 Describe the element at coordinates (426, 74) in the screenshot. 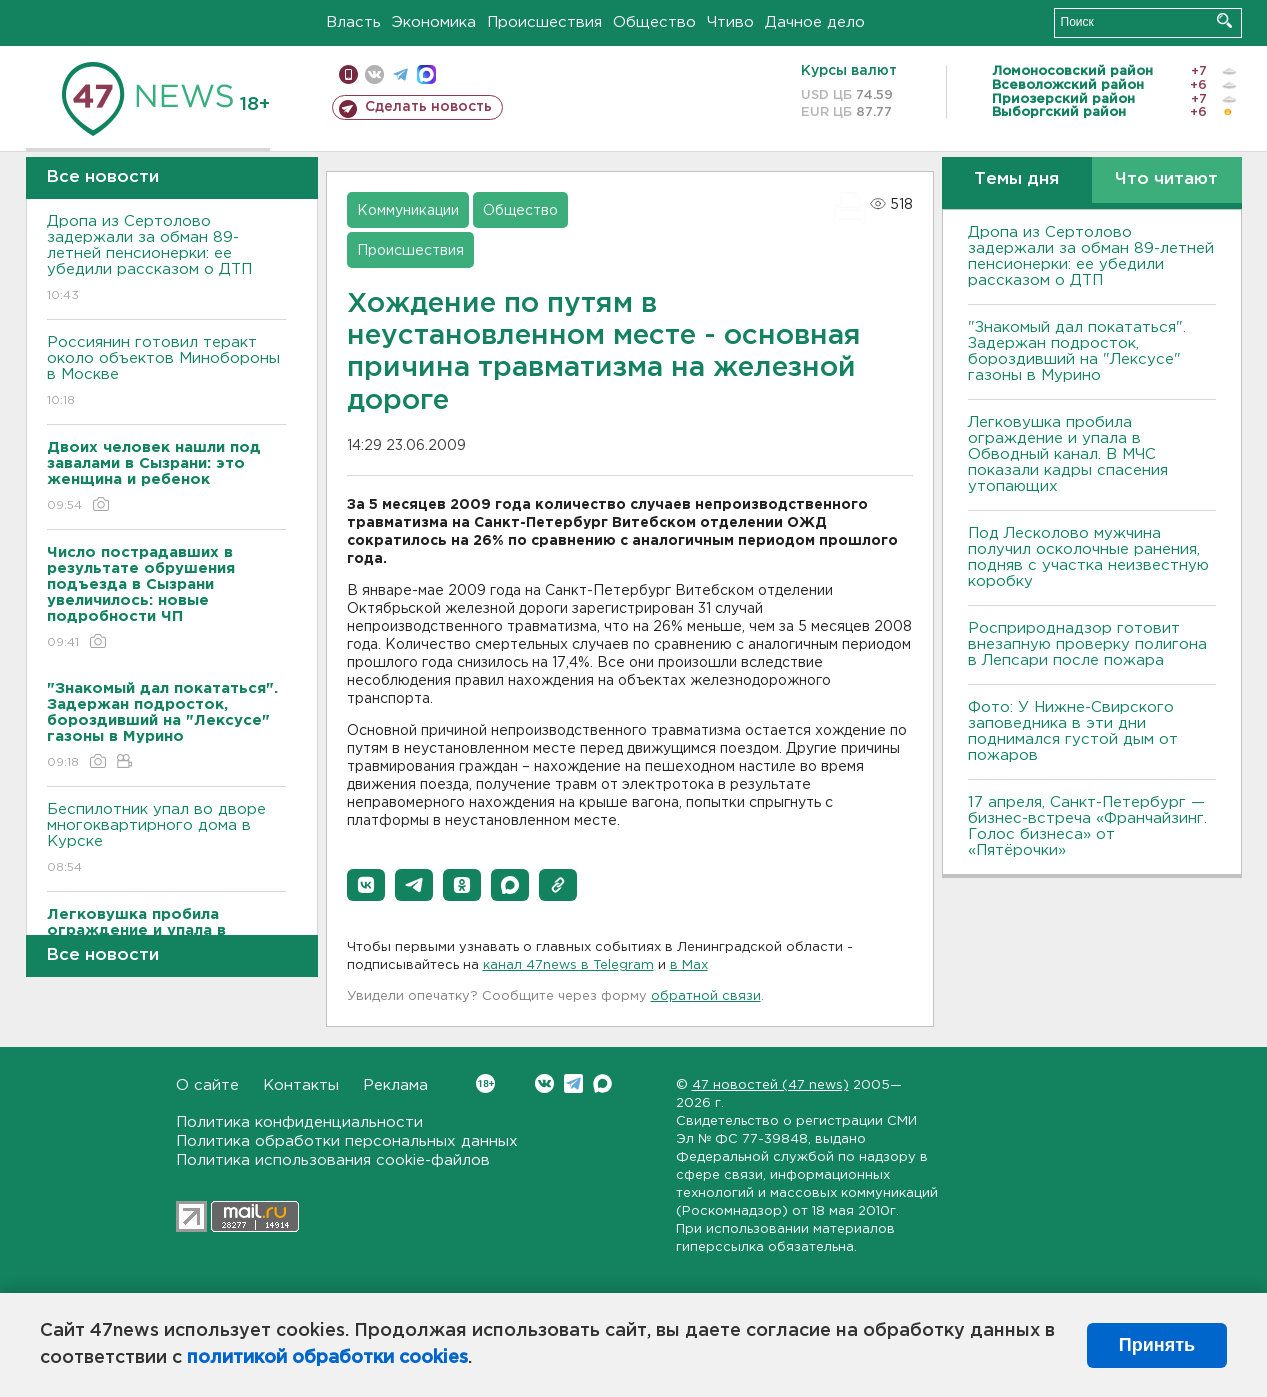

I see `max messenger` at that location.